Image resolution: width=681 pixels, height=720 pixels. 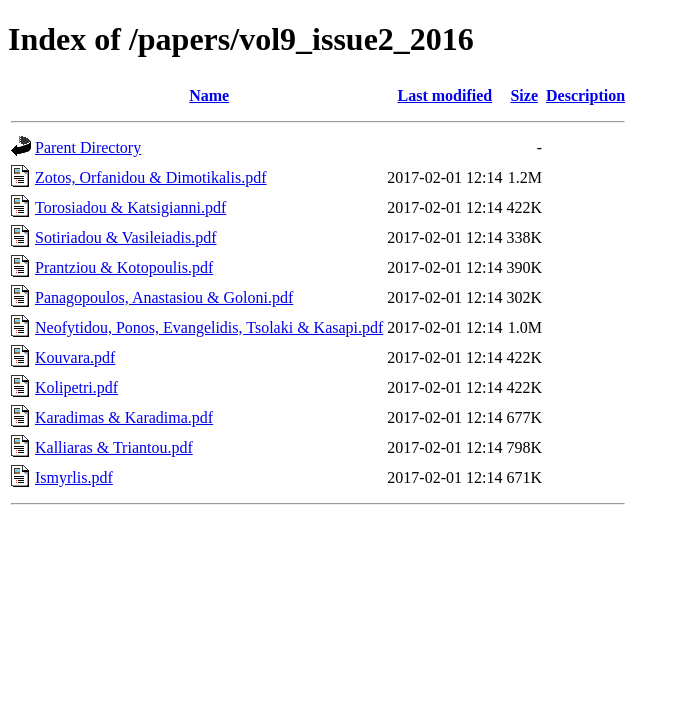 I want to click on Parent Directory, so click(x=88, y=147).